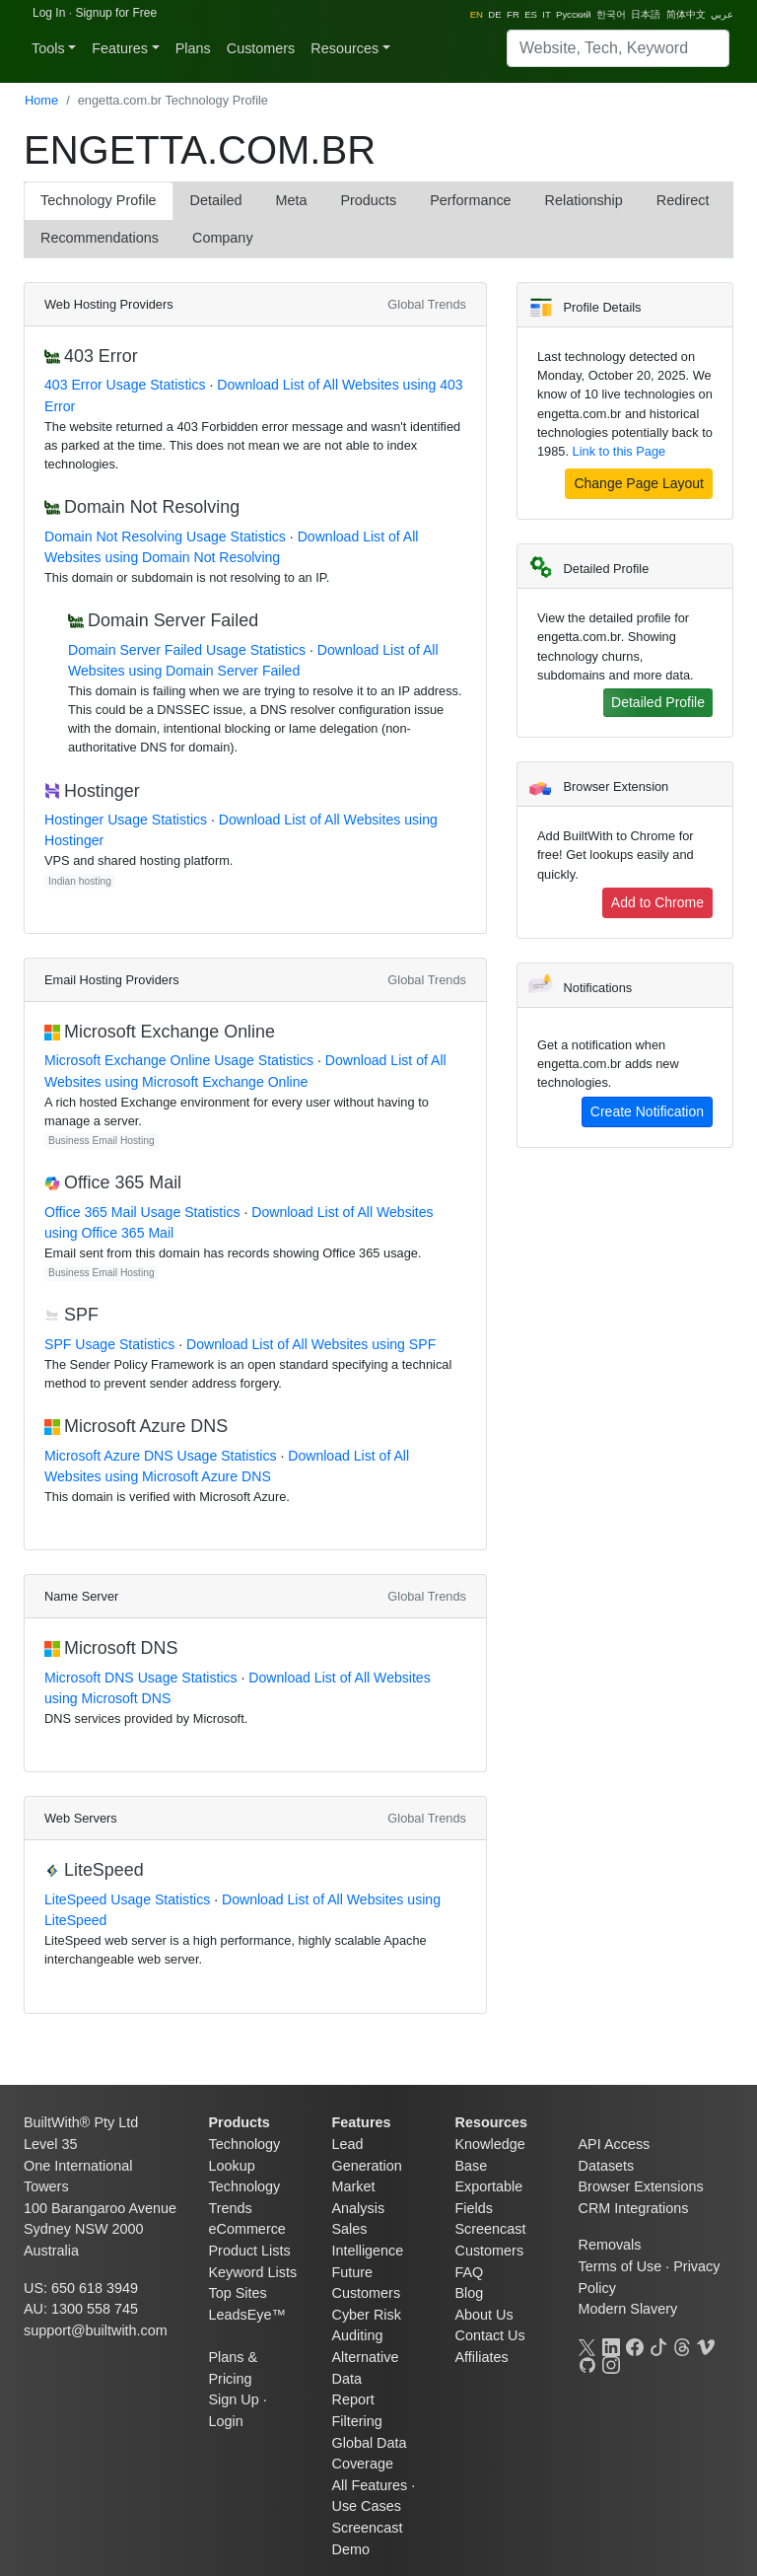 The image size is (757, 2576). Describe the element at coordinates (104, 1870) in the screenshot. I see `LiteSpeed` at that location.